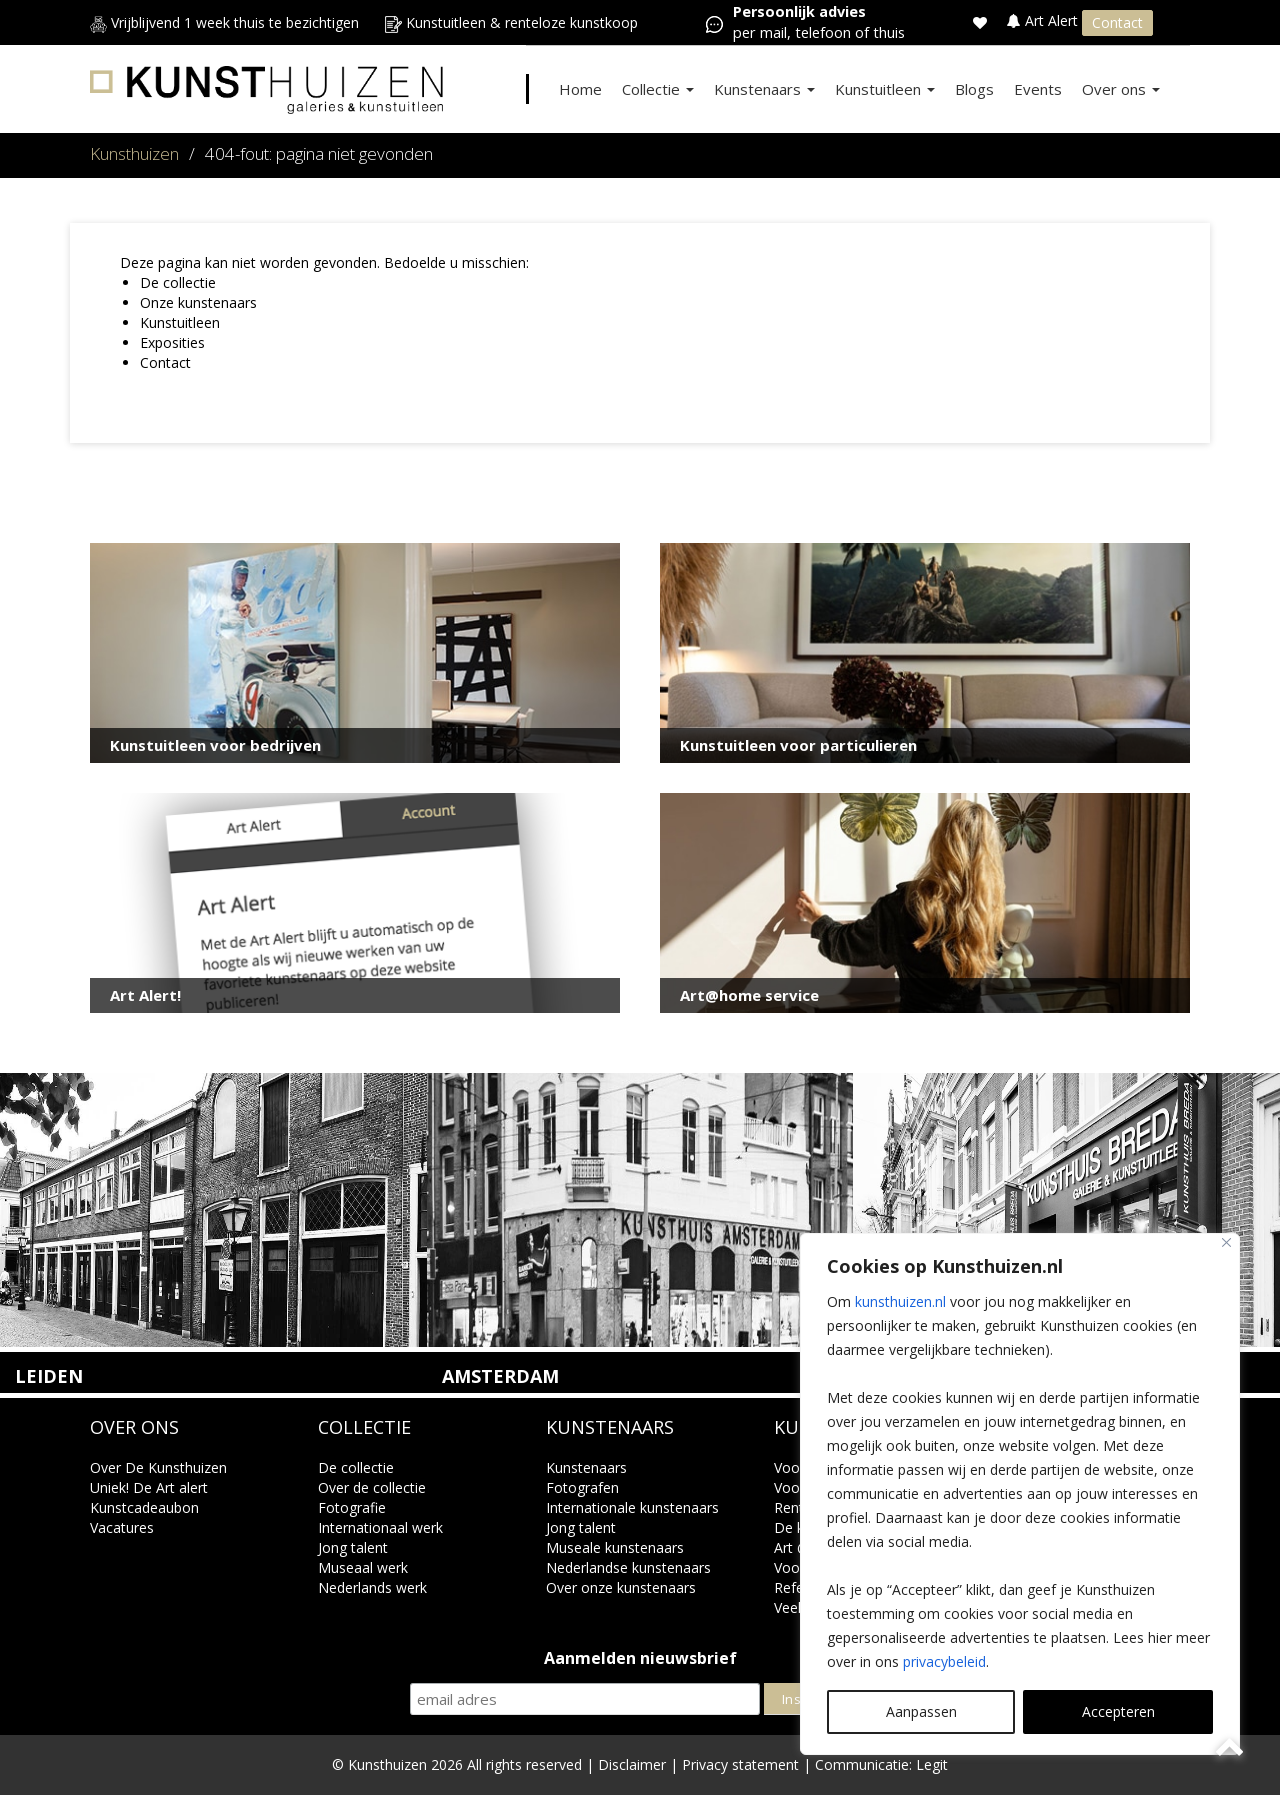  What do you see at coordinates (372, 1487) in the screenshot?
I see `Over de collectie` at bounding box center [372, 1487].